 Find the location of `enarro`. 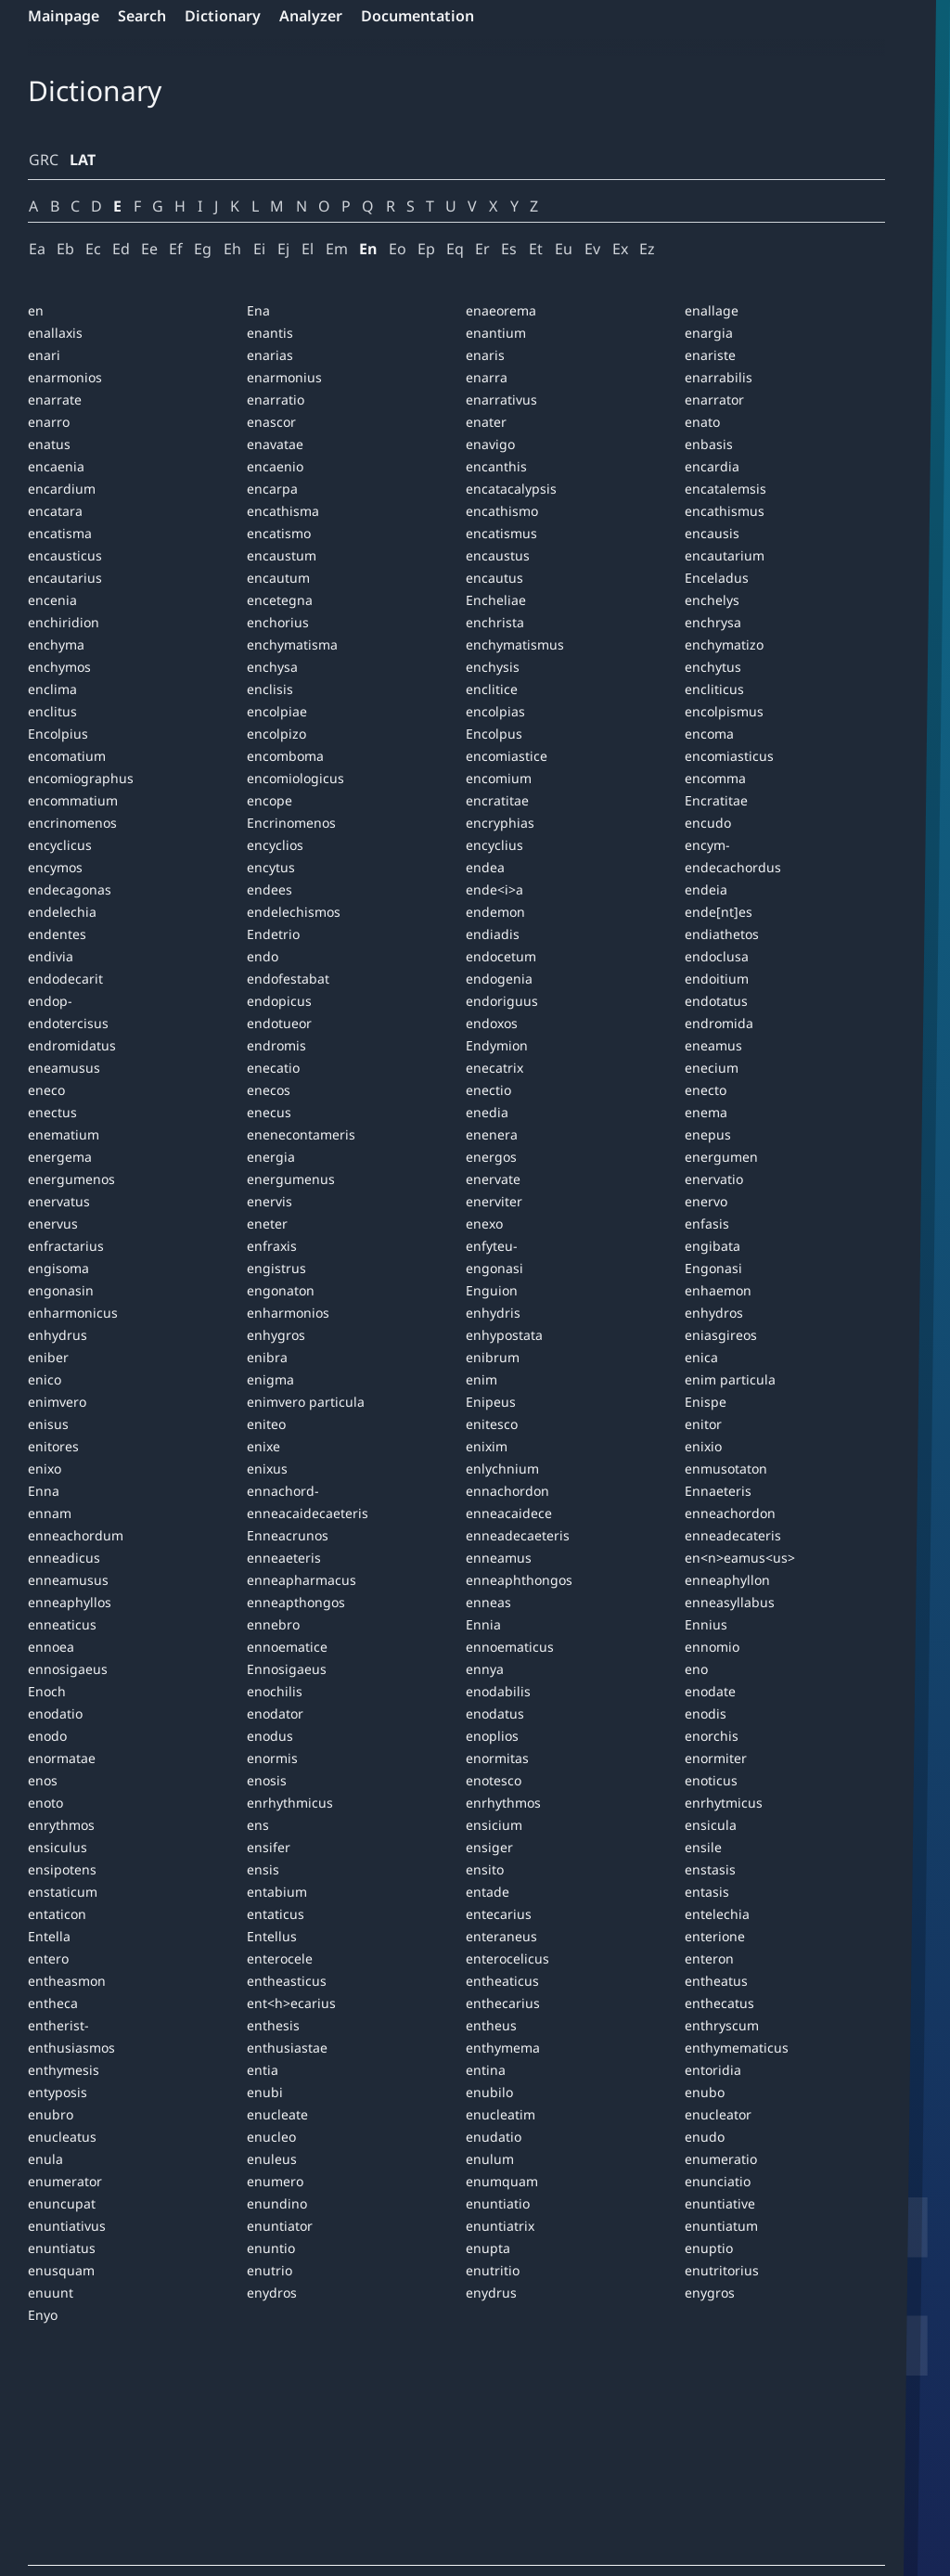

enarro is located at coordinates (49, 422).